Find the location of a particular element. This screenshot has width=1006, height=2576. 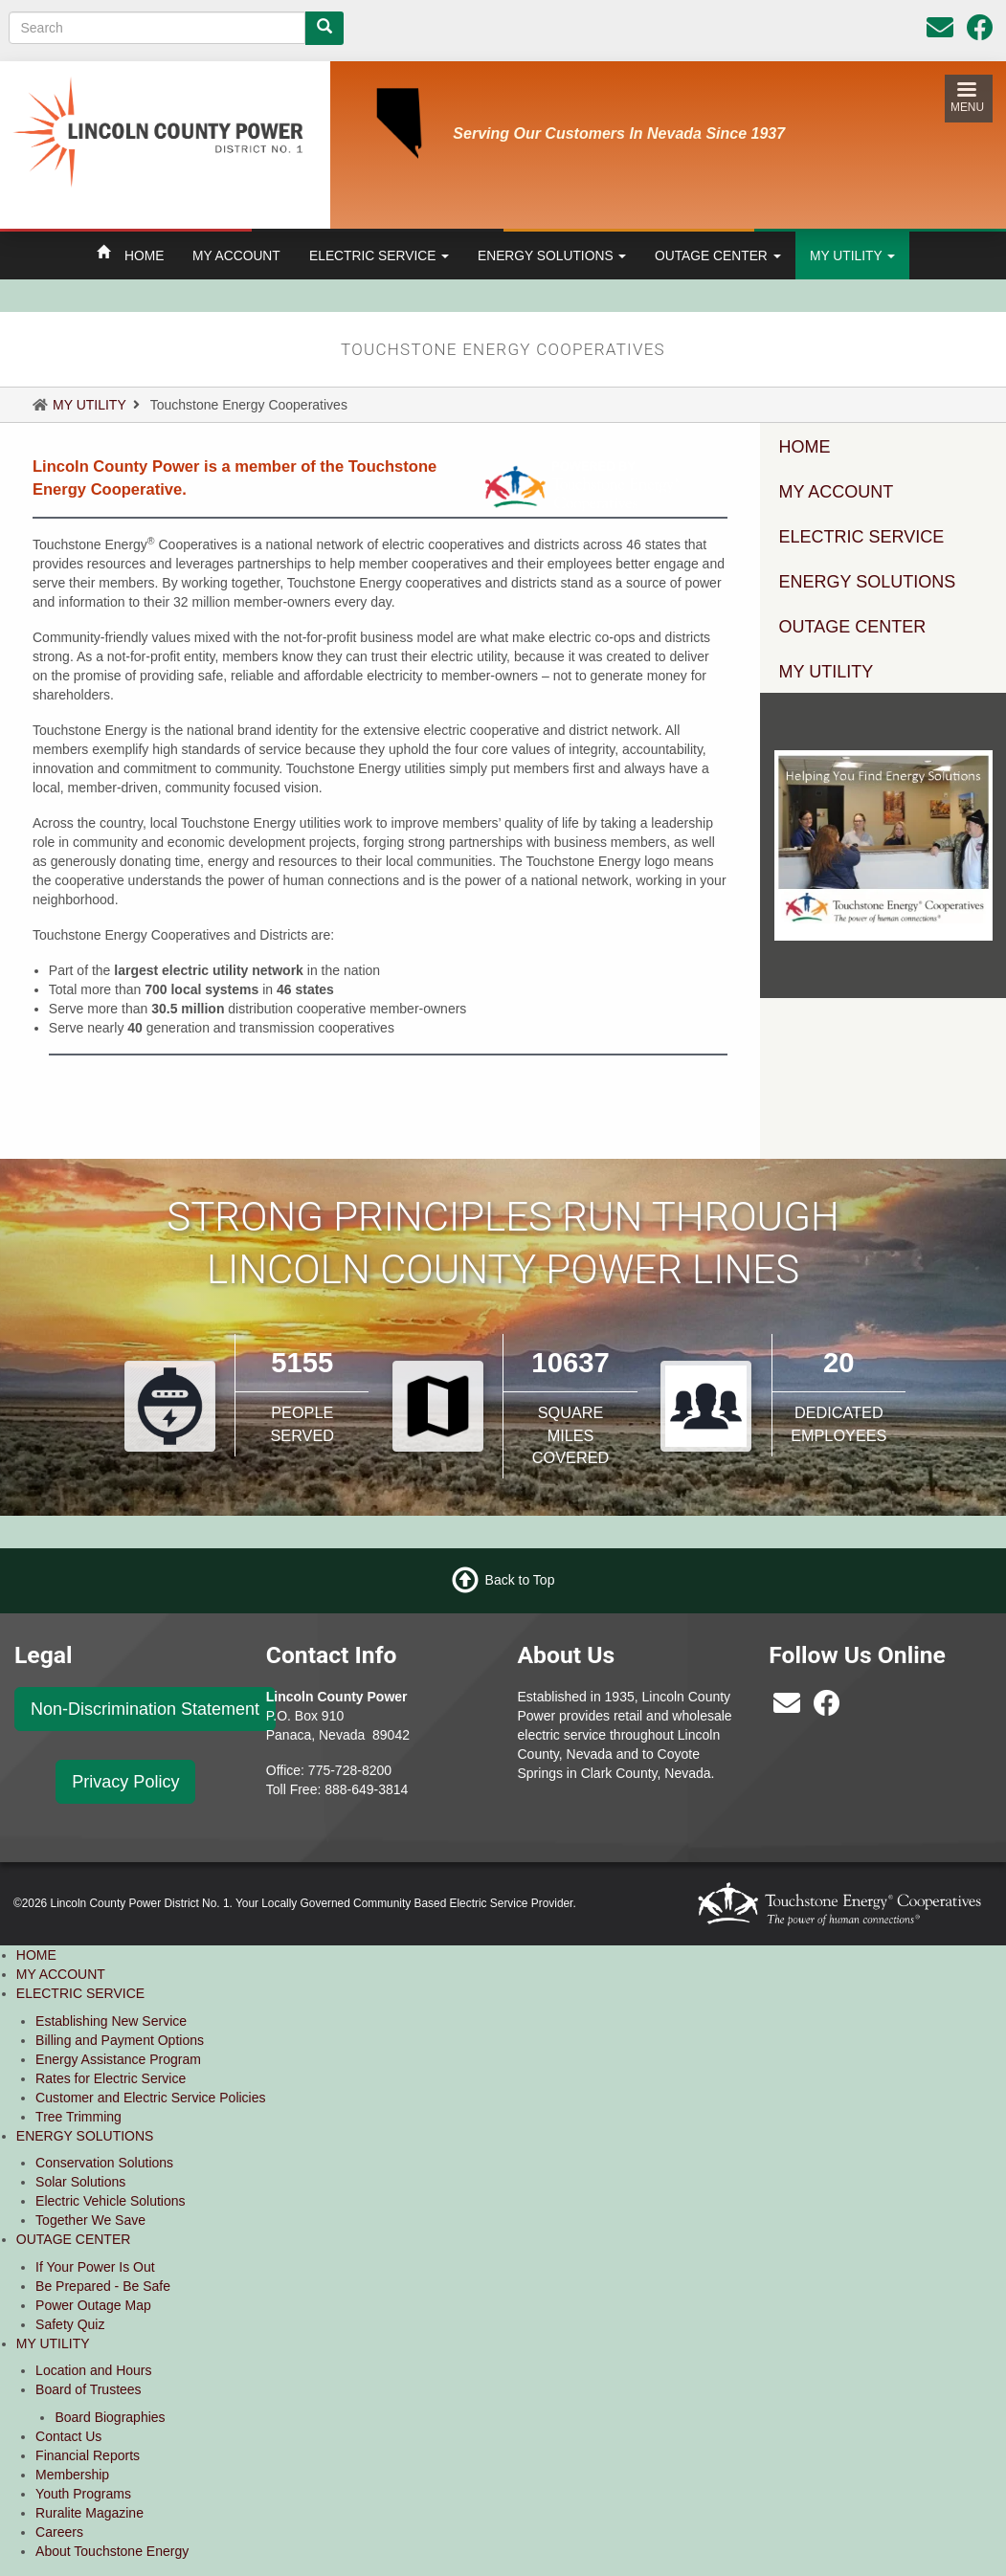

Ruralite Magazine is located at coordinates (89, 2512).